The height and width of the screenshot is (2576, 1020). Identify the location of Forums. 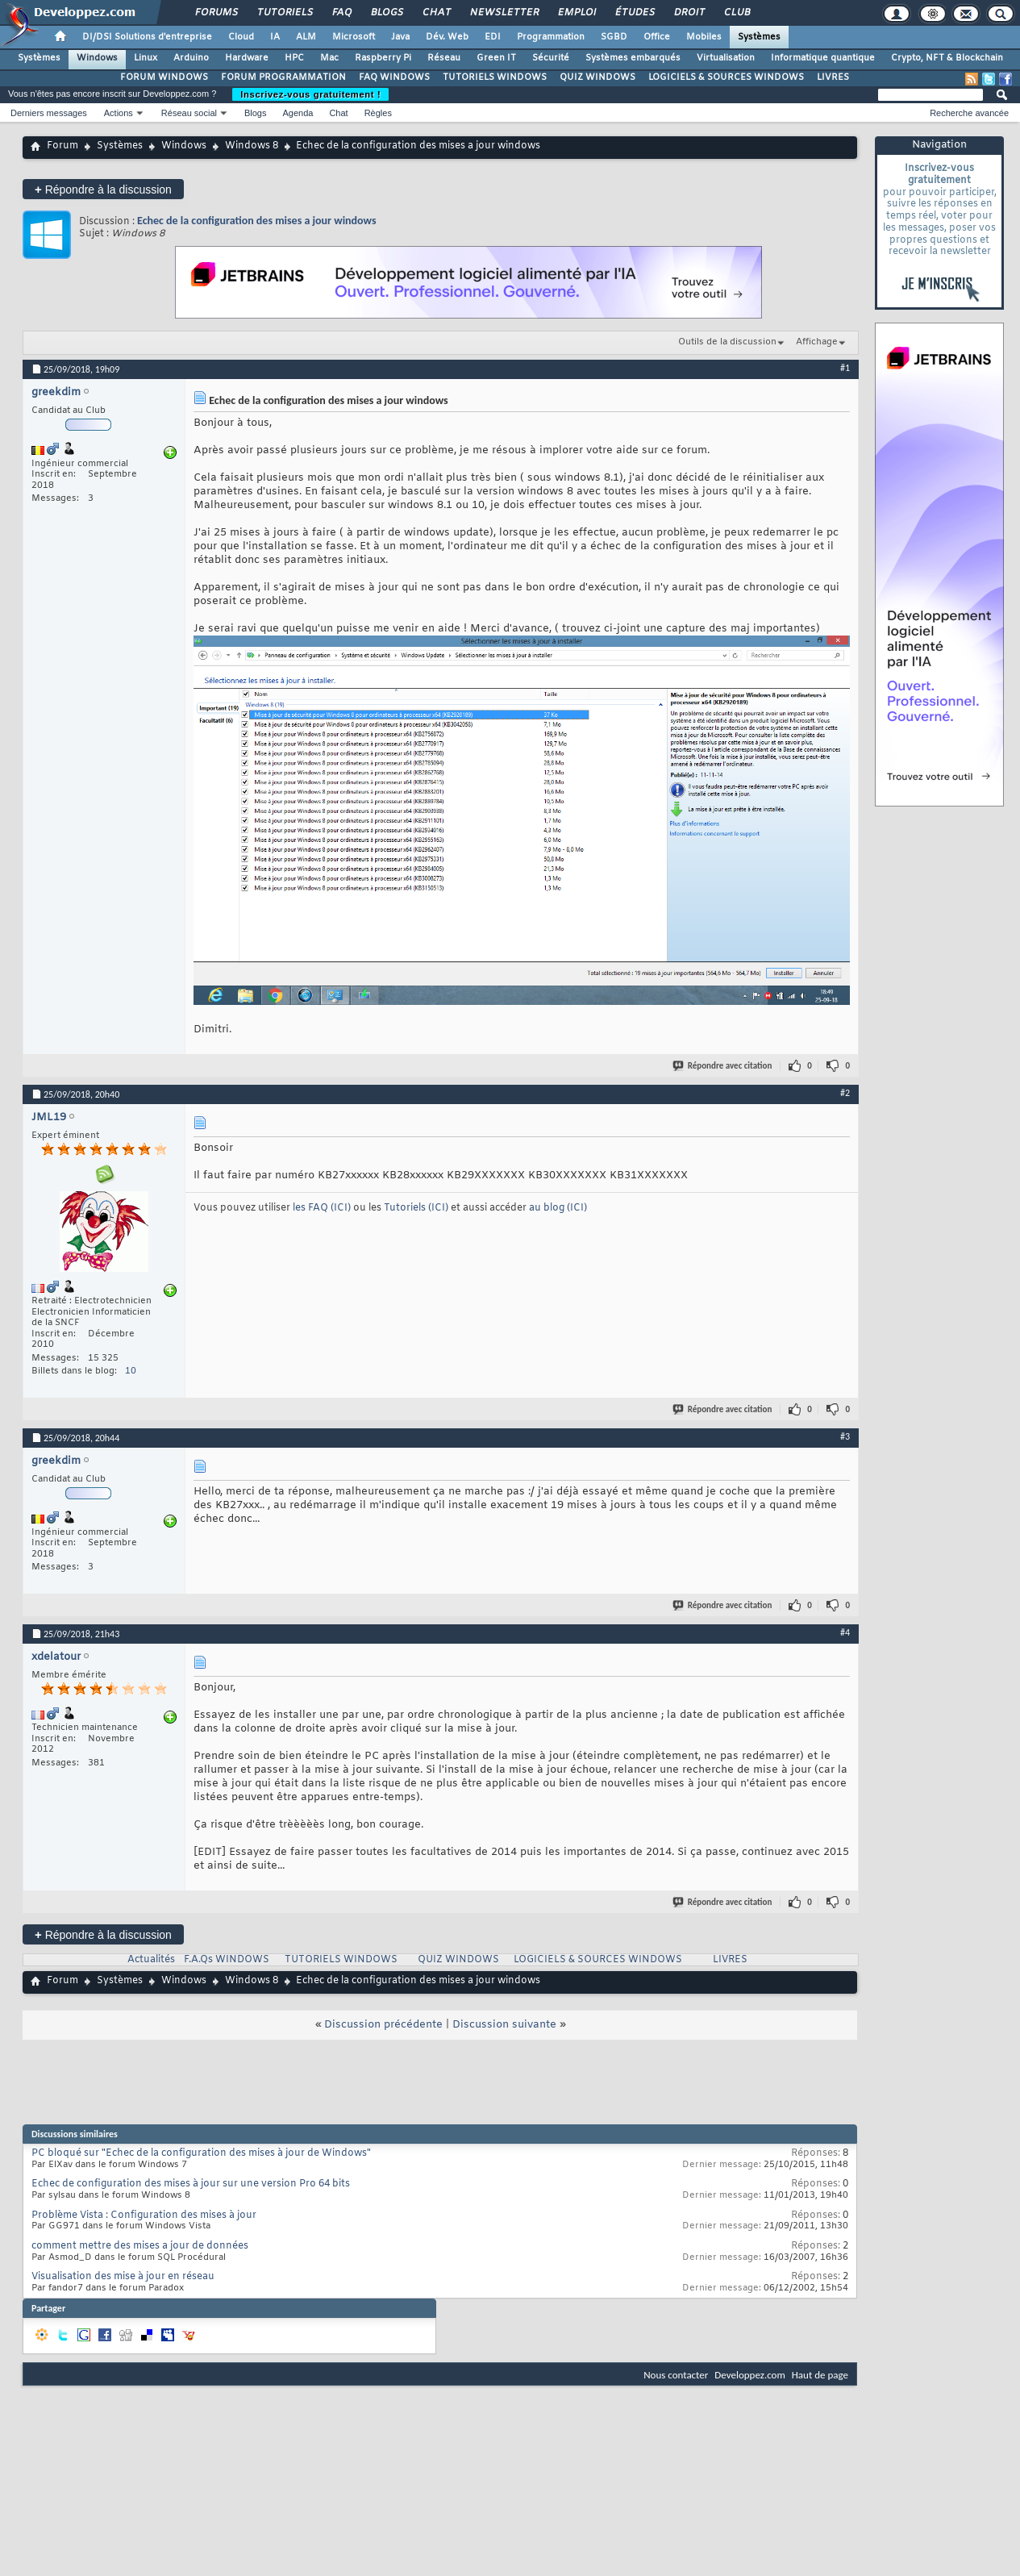
(216, 12).